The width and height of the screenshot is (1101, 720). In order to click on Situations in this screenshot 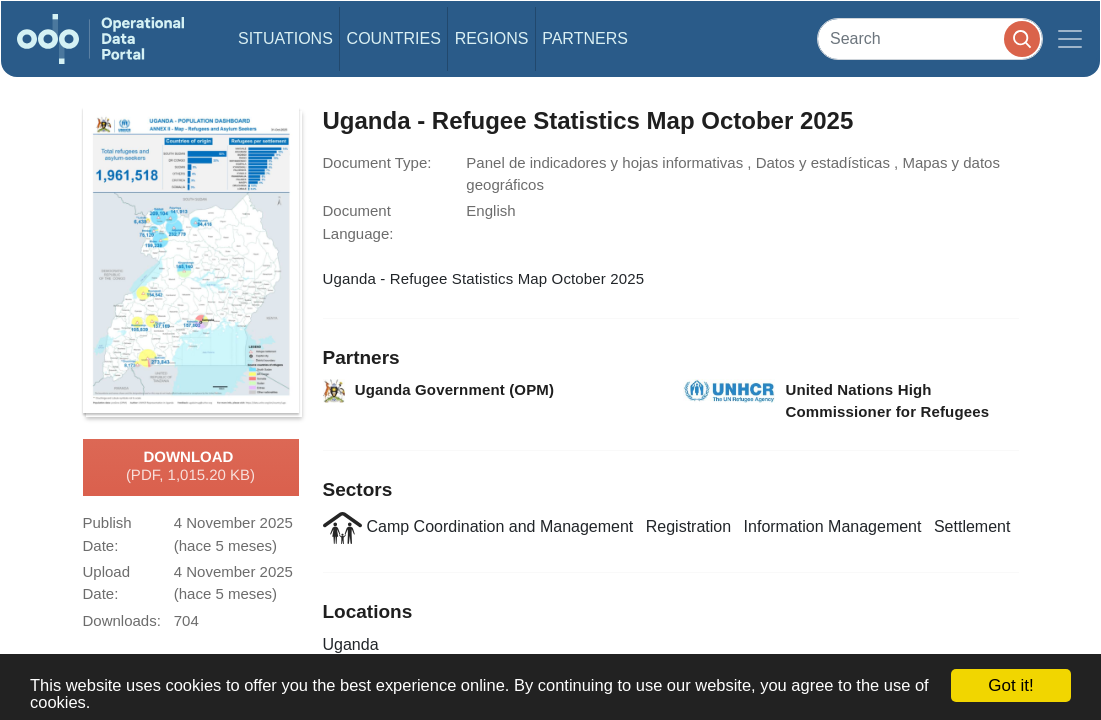, I will do `click(285, 38)`.